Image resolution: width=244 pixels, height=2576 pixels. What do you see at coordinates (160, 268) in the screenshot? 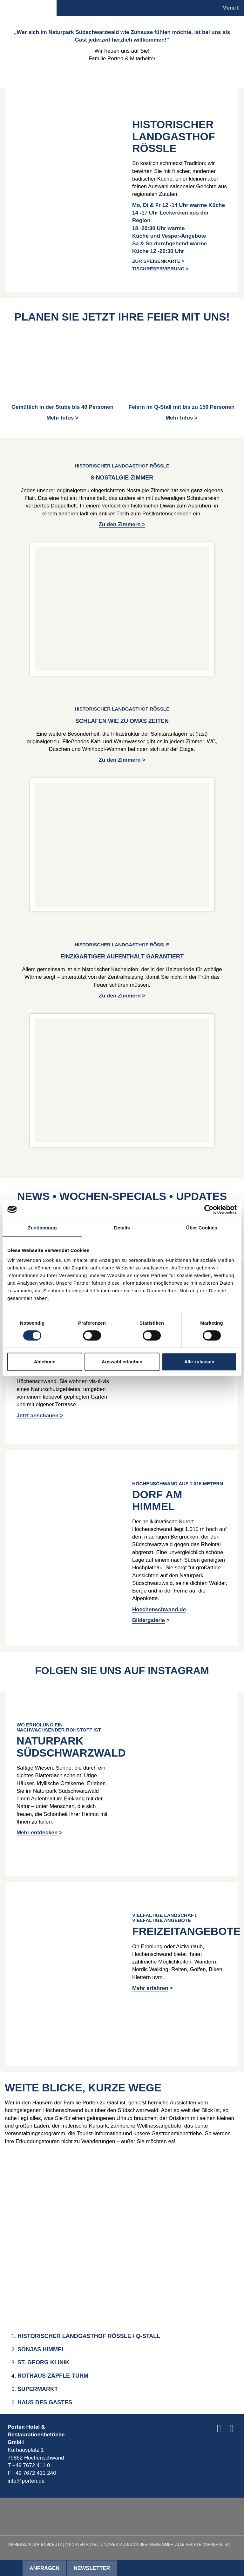
I see `Tischreservierung >` at bounding box center [160, 268].